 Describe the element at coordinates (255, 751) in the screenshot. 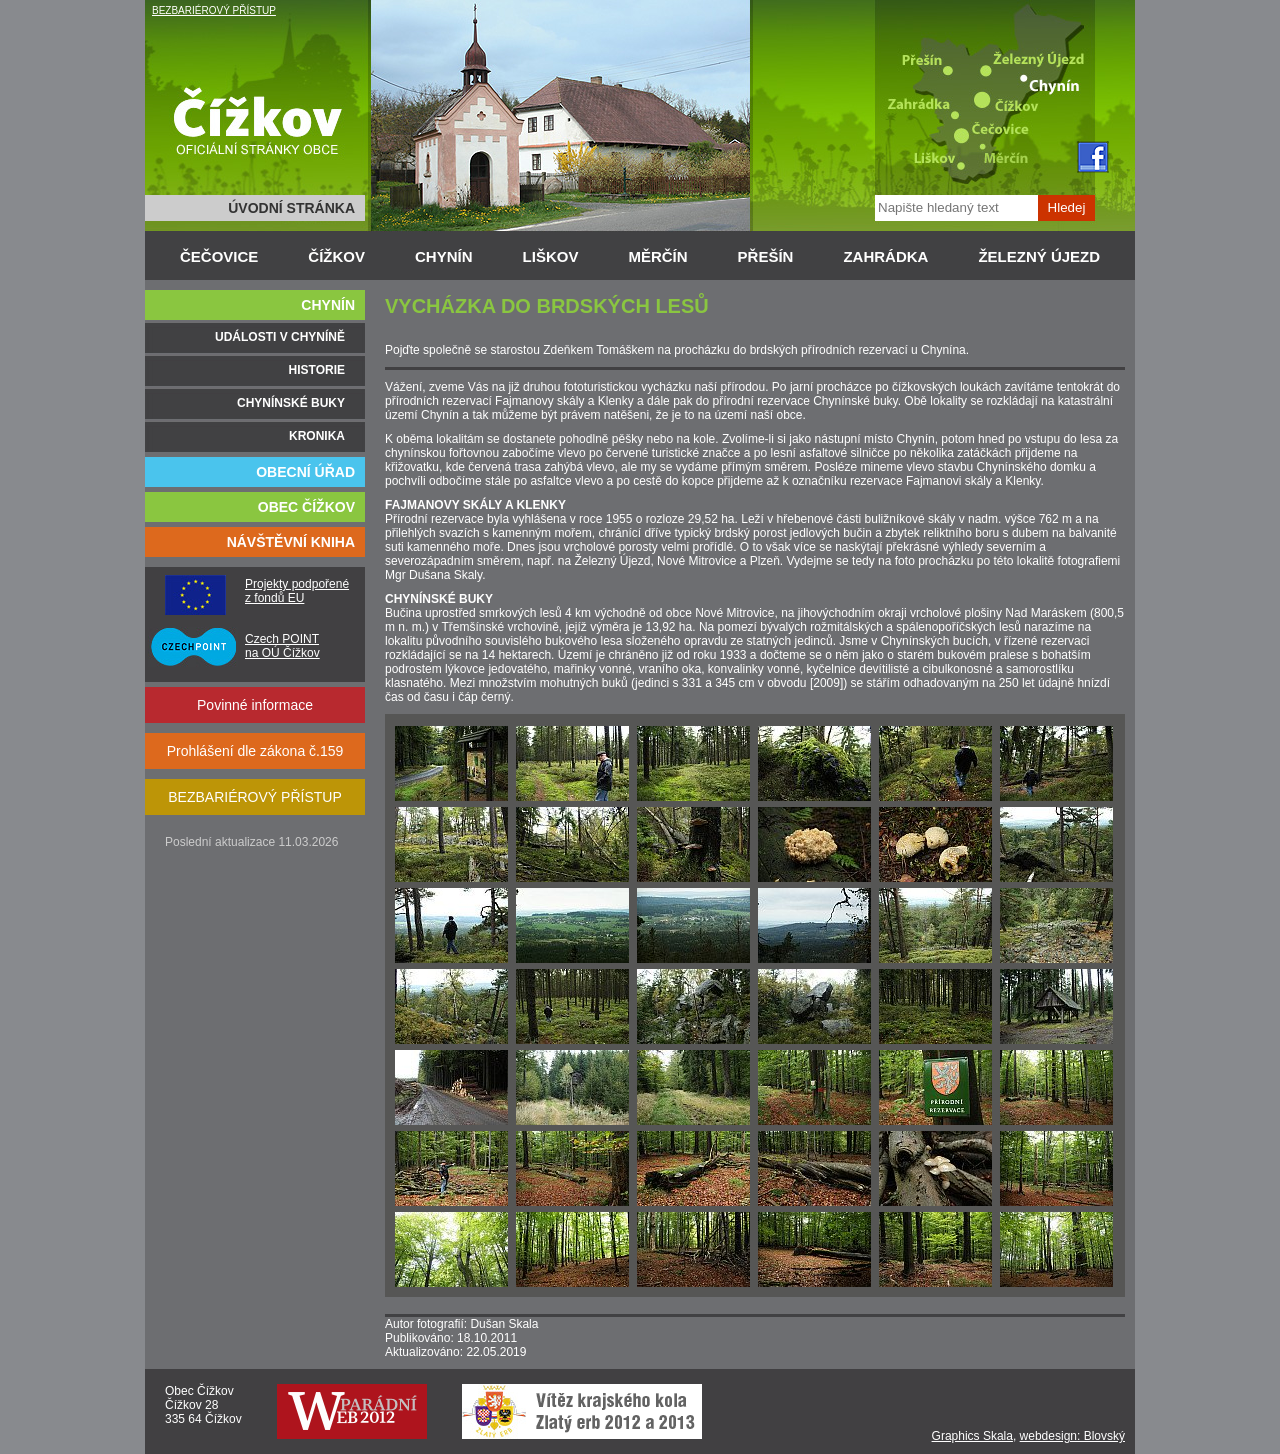

I see `Prohlášení dle zákona č.159` at that location.